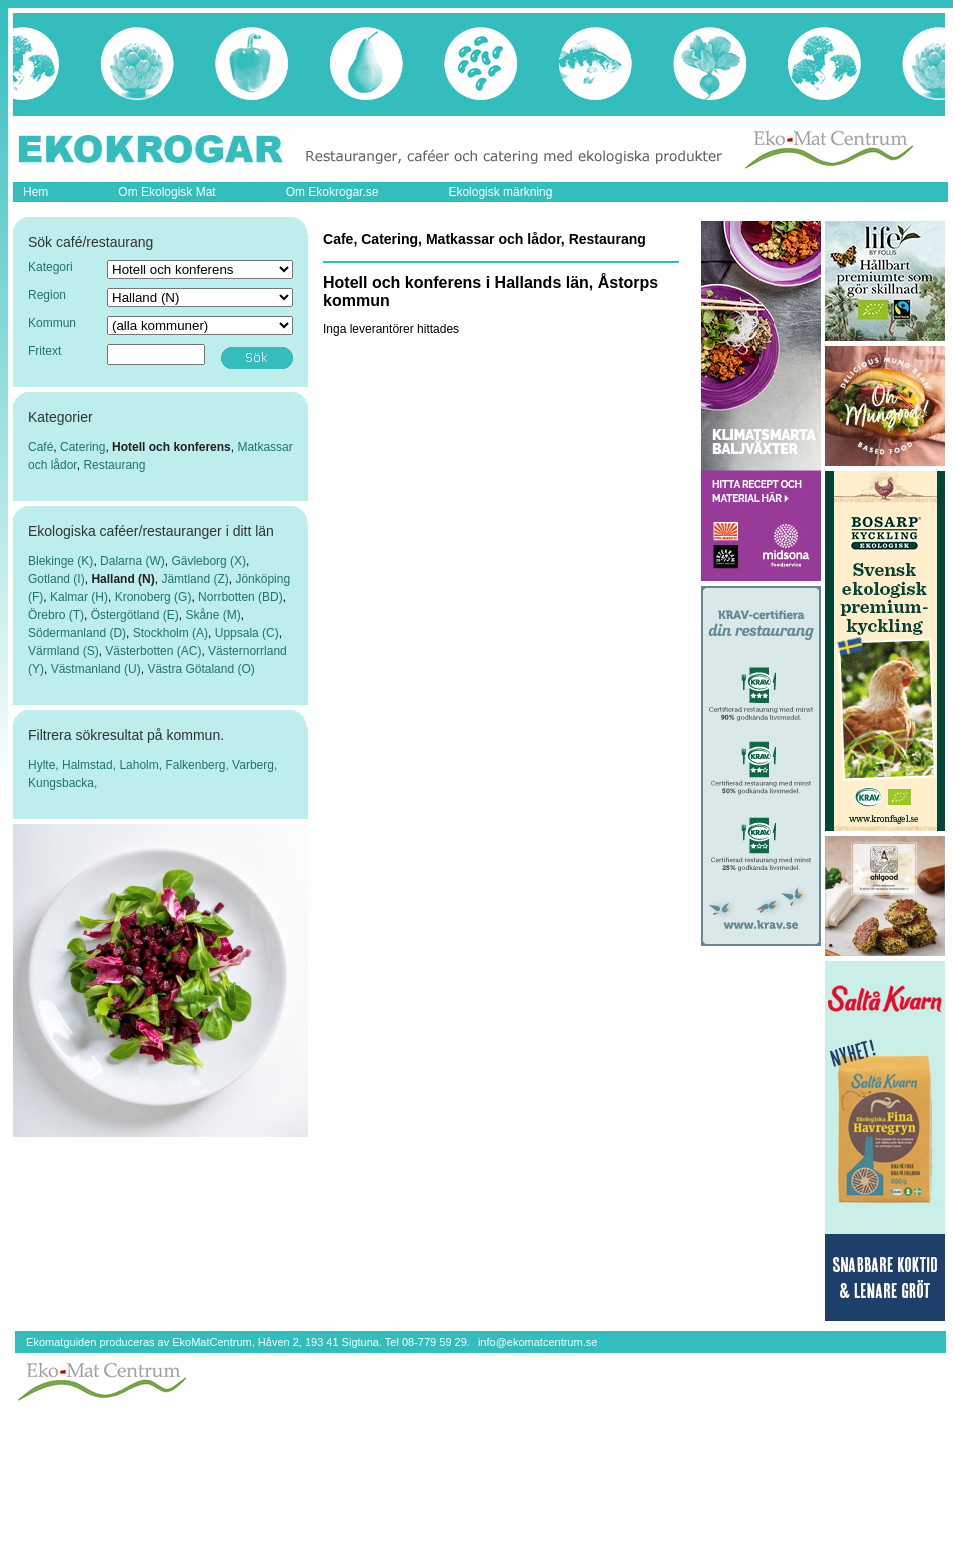 This screenshot has width=953, height=1557. What do you see at coordinates (63, 651) in the screenshot?
I see `Värmland (S)` at bounding box center [63, 651].